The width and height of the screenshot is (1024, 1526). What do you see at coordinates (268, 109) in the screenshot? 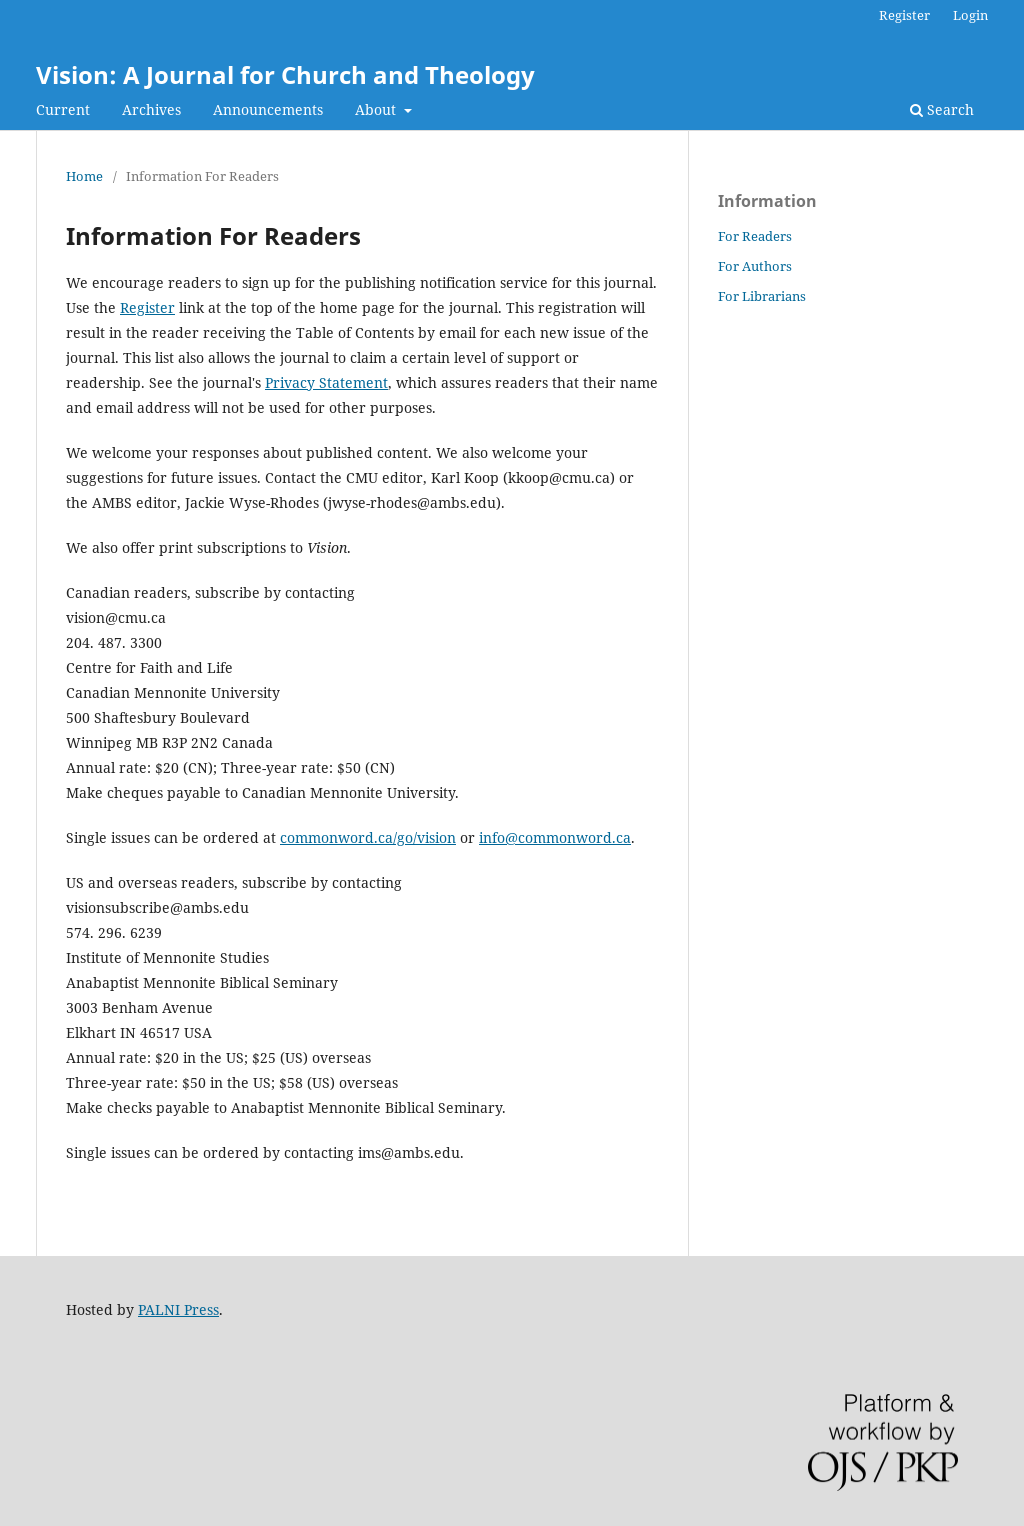
I see `Announcements` at bounding box center [268, 109].